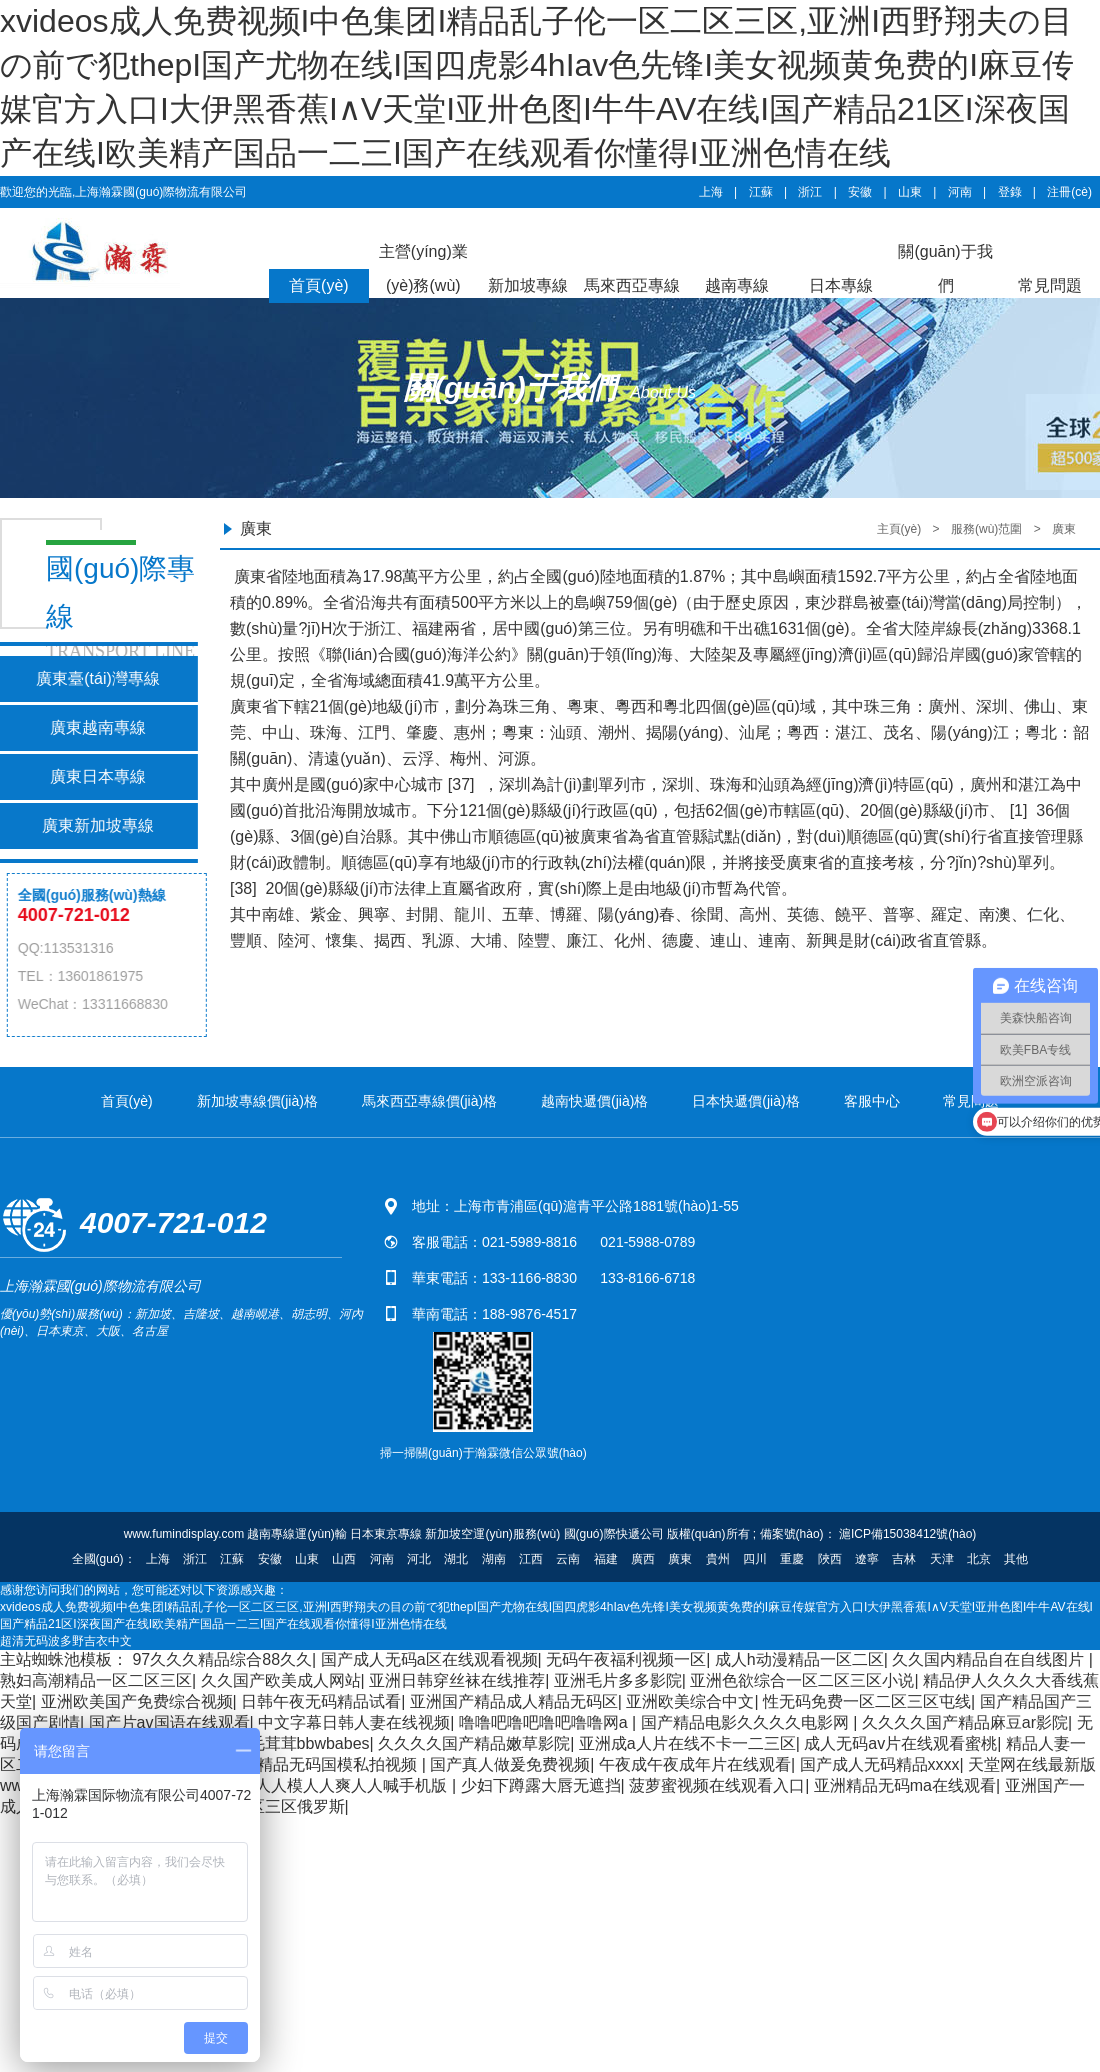 The height and width of the screenshot is (2072, 1100). Describe the element at coordinates (528, 285) in the screenshot. I see `新加坡專線` at that location.